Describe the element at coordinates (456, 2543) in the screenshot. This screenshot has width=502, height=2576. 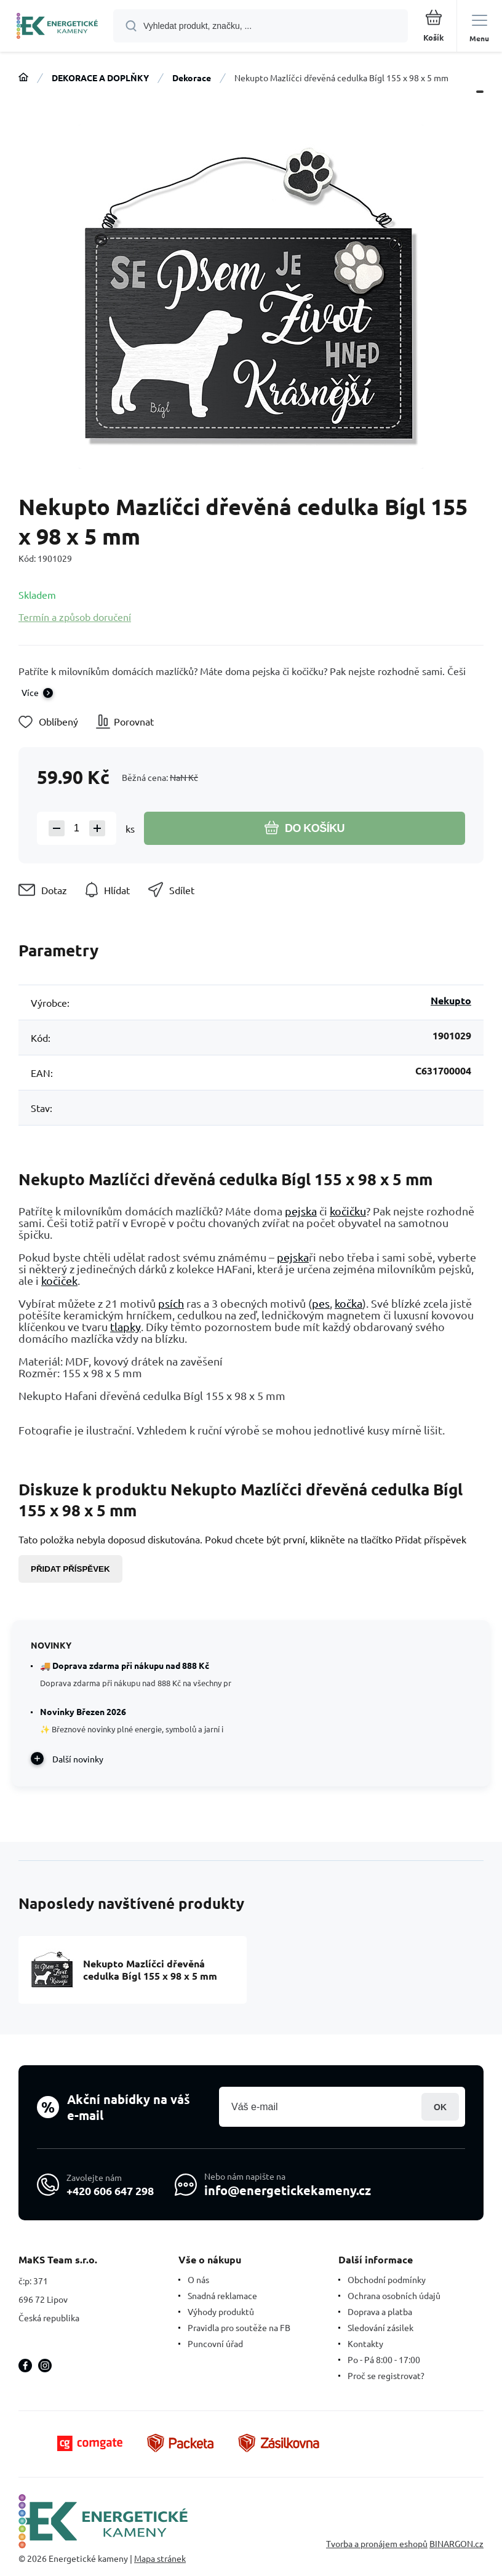
I see `BINARGON.cz` at that location.